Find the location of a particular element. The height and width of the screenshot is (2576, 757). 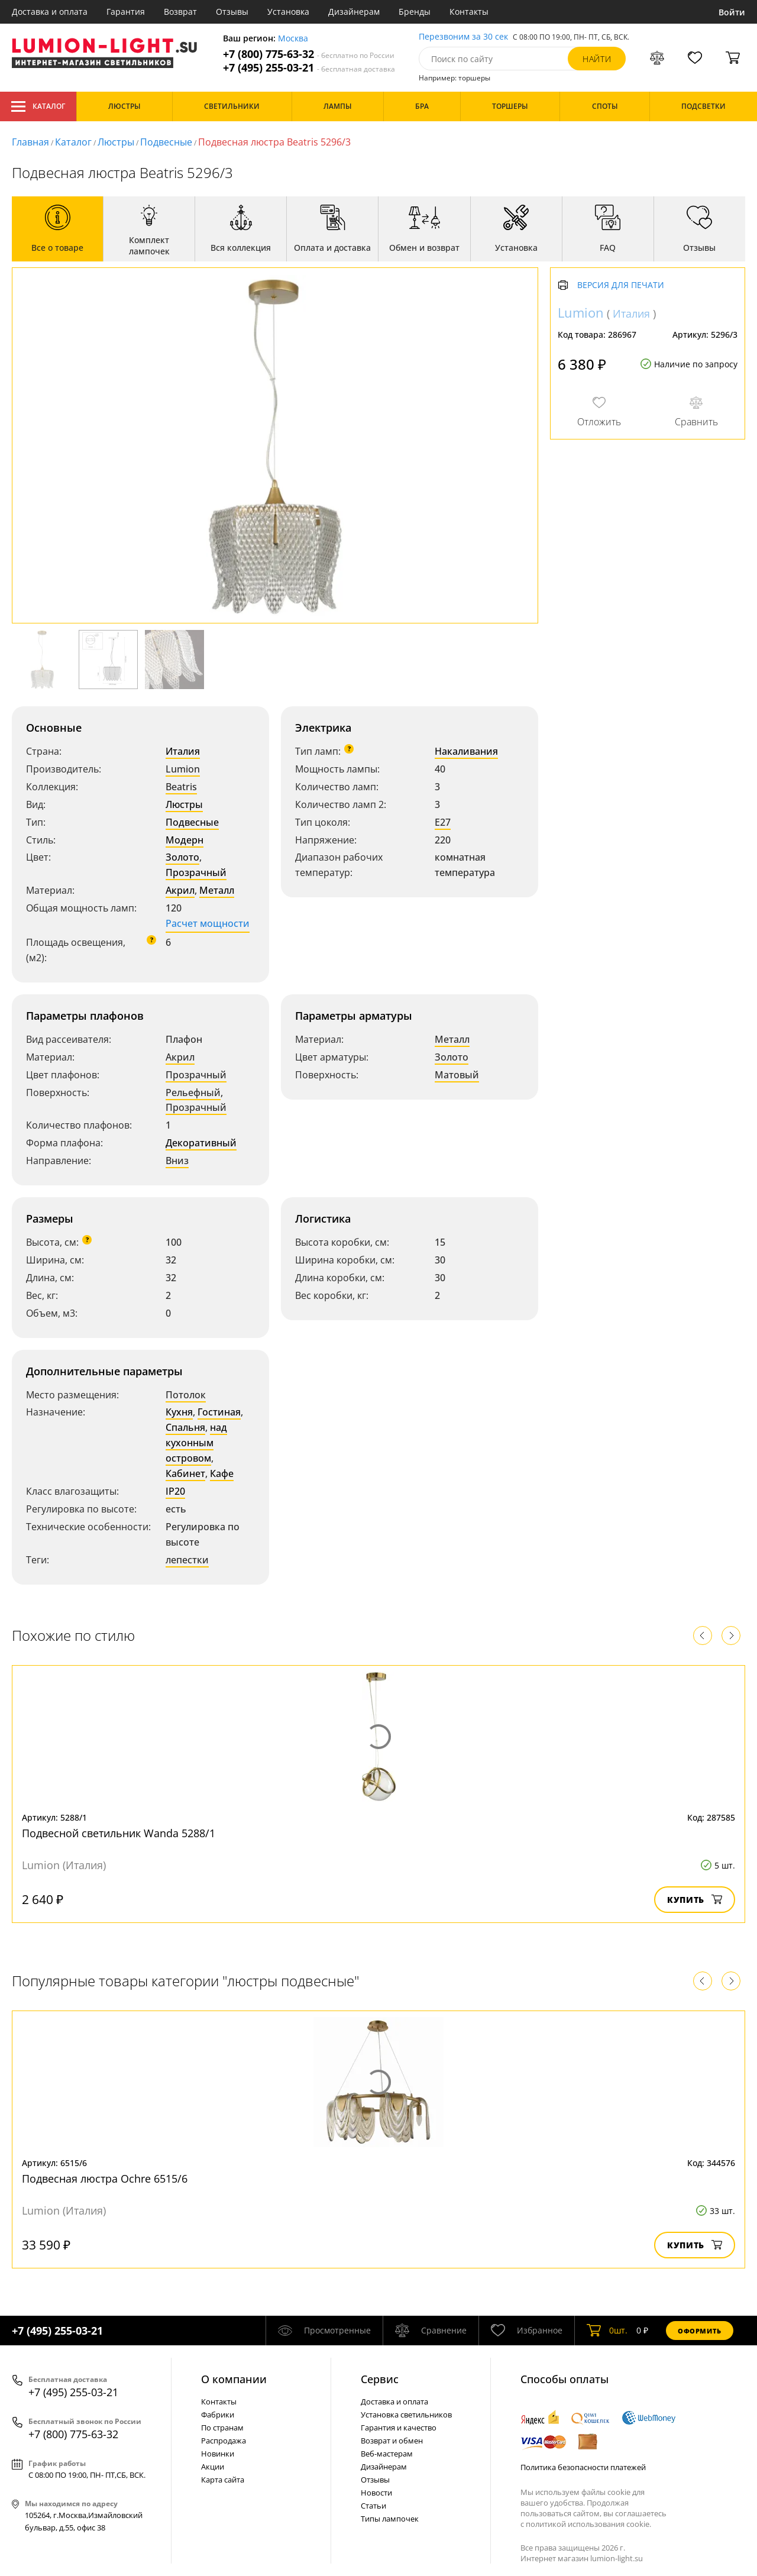

Перезвоним за 30 сек is located at coordinates (463, 37).